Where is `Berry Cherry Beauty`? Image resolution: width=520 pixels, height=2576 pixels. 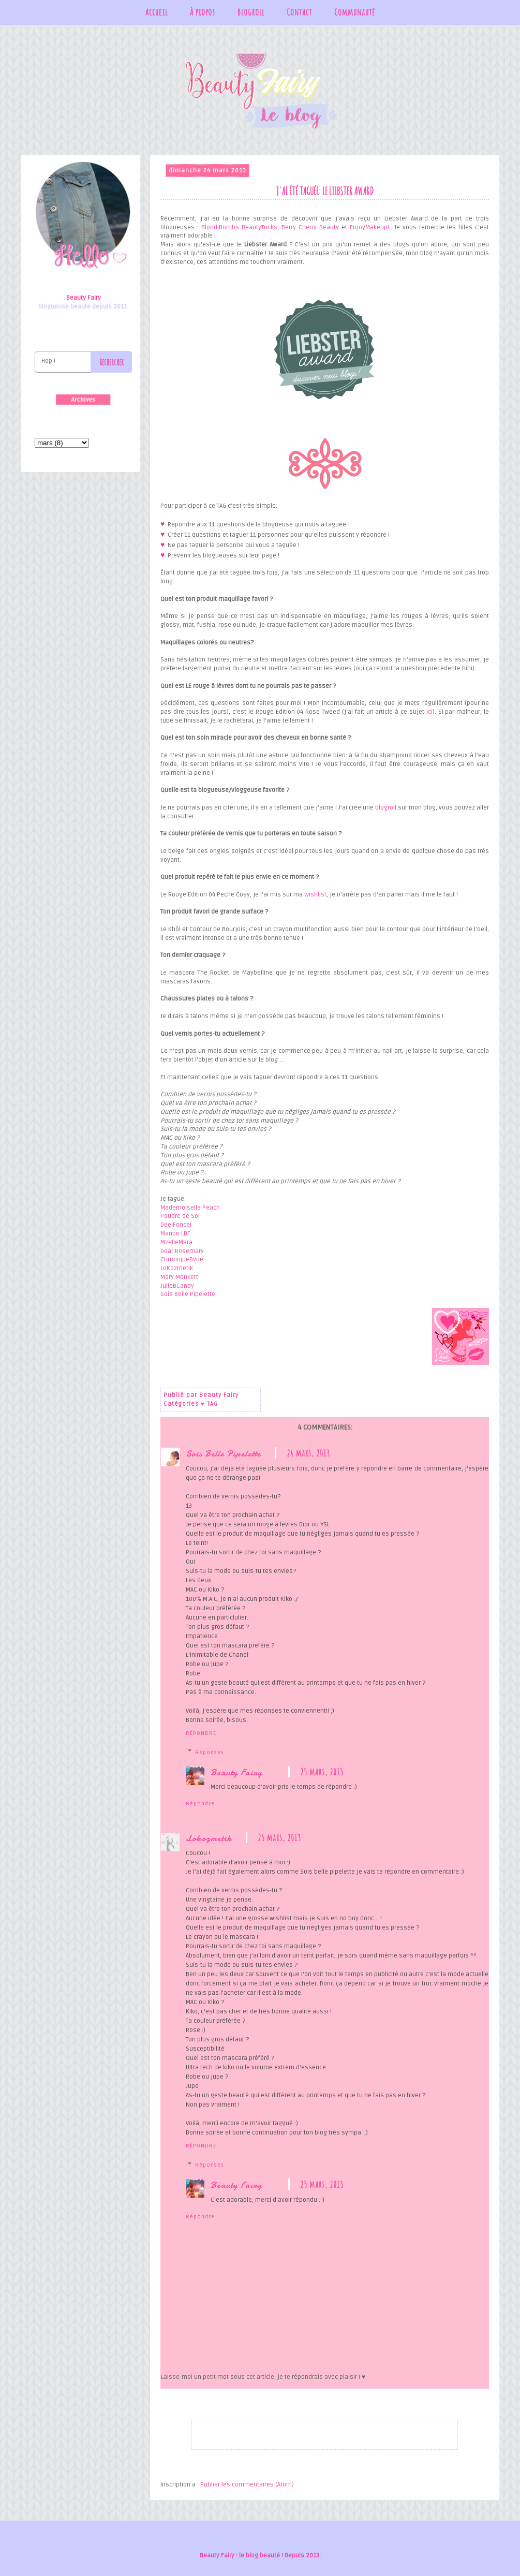
Berry Cherry Beauty is located at coordinates (310, 227).